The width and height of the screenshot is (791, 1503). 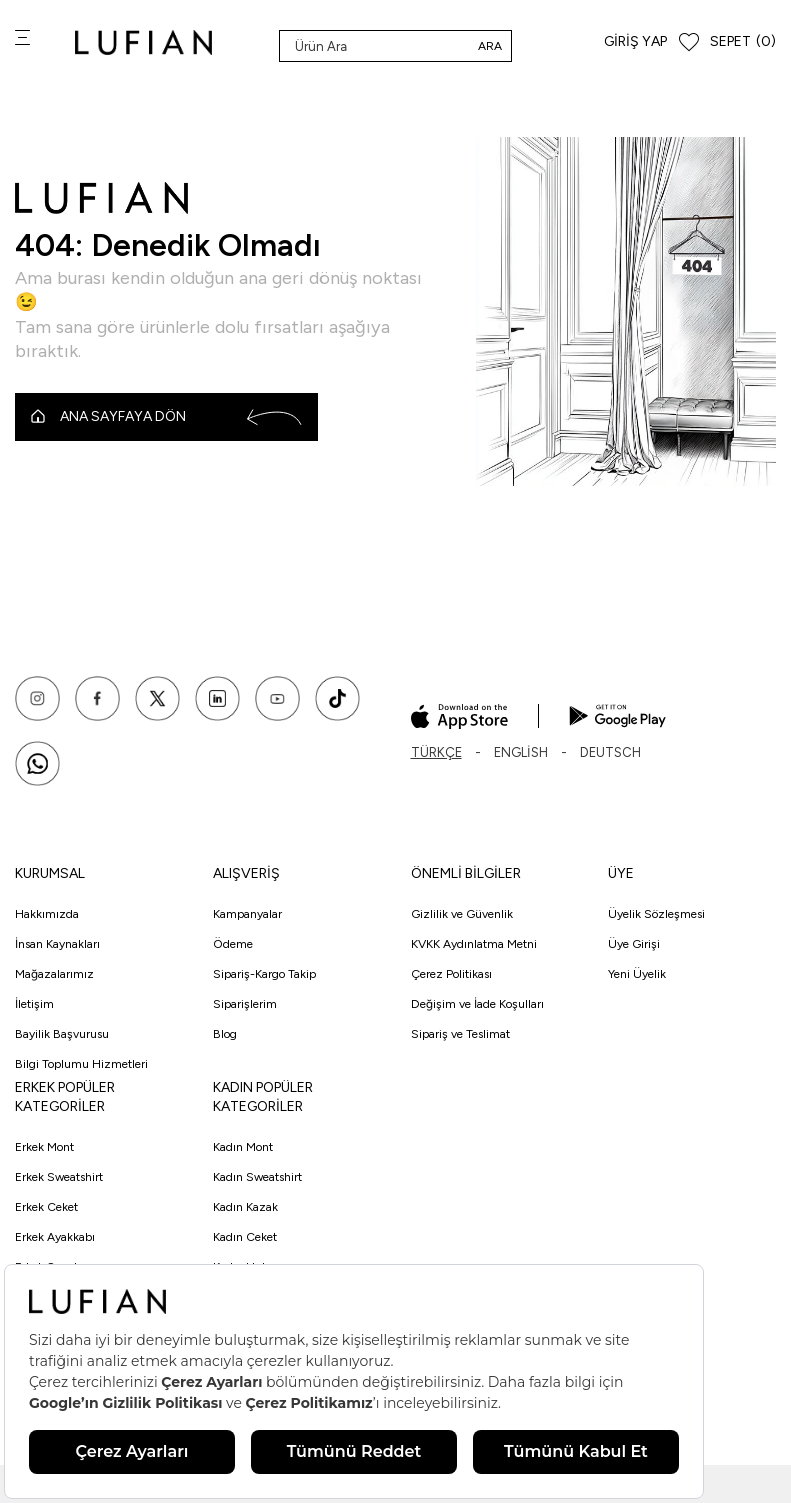 I want to click on Blog, so click(x=225, y=1034).